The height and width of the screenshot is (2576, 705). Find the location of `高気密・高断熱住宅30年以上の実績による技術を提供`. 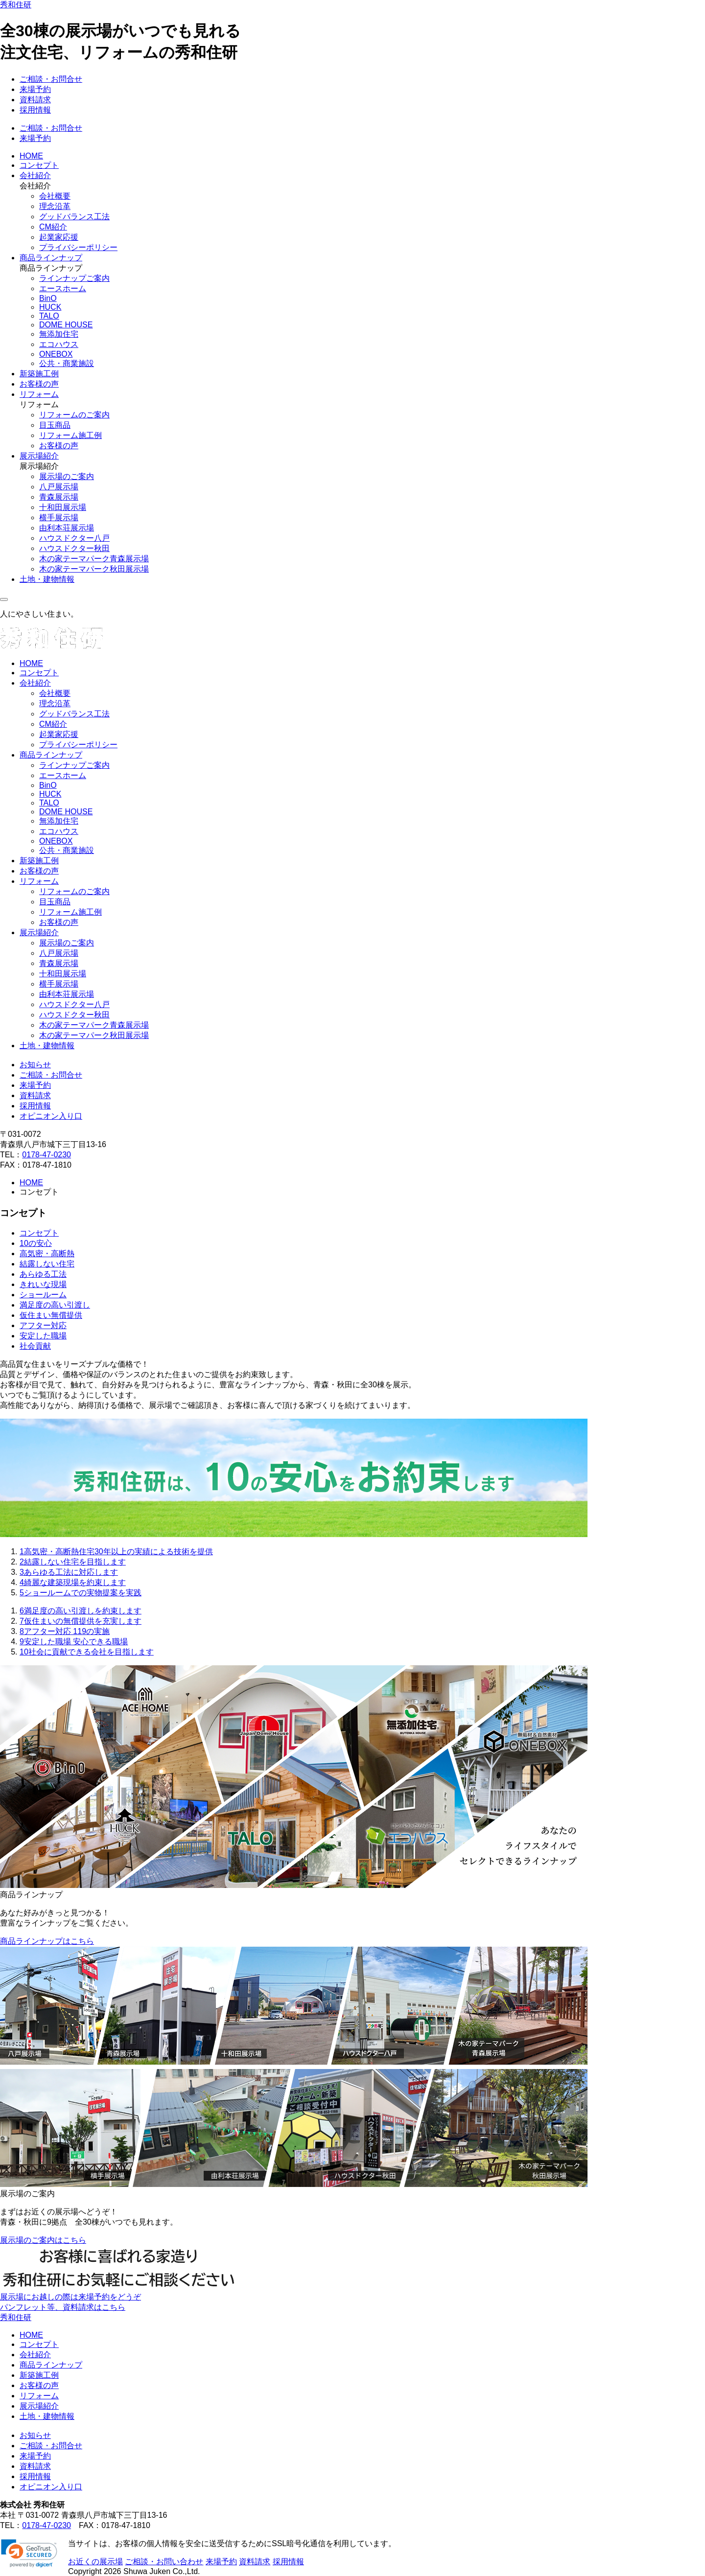

高気密・高断熱住宅30年以上の実績による技術を提供 is located at coordinates (116, 1551).